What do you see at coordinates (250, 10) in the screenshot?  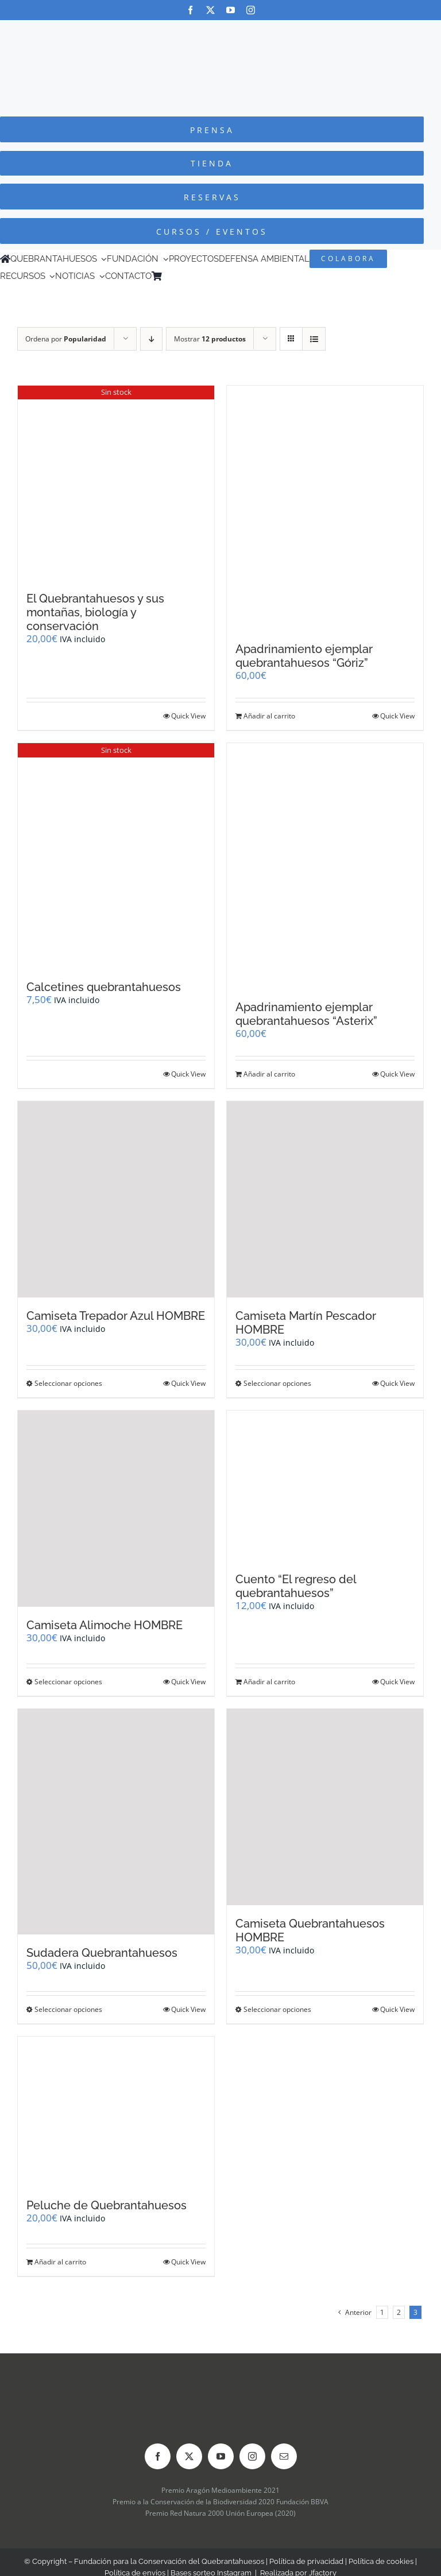 I see `[instagram]` at bounding box center [250, 10].